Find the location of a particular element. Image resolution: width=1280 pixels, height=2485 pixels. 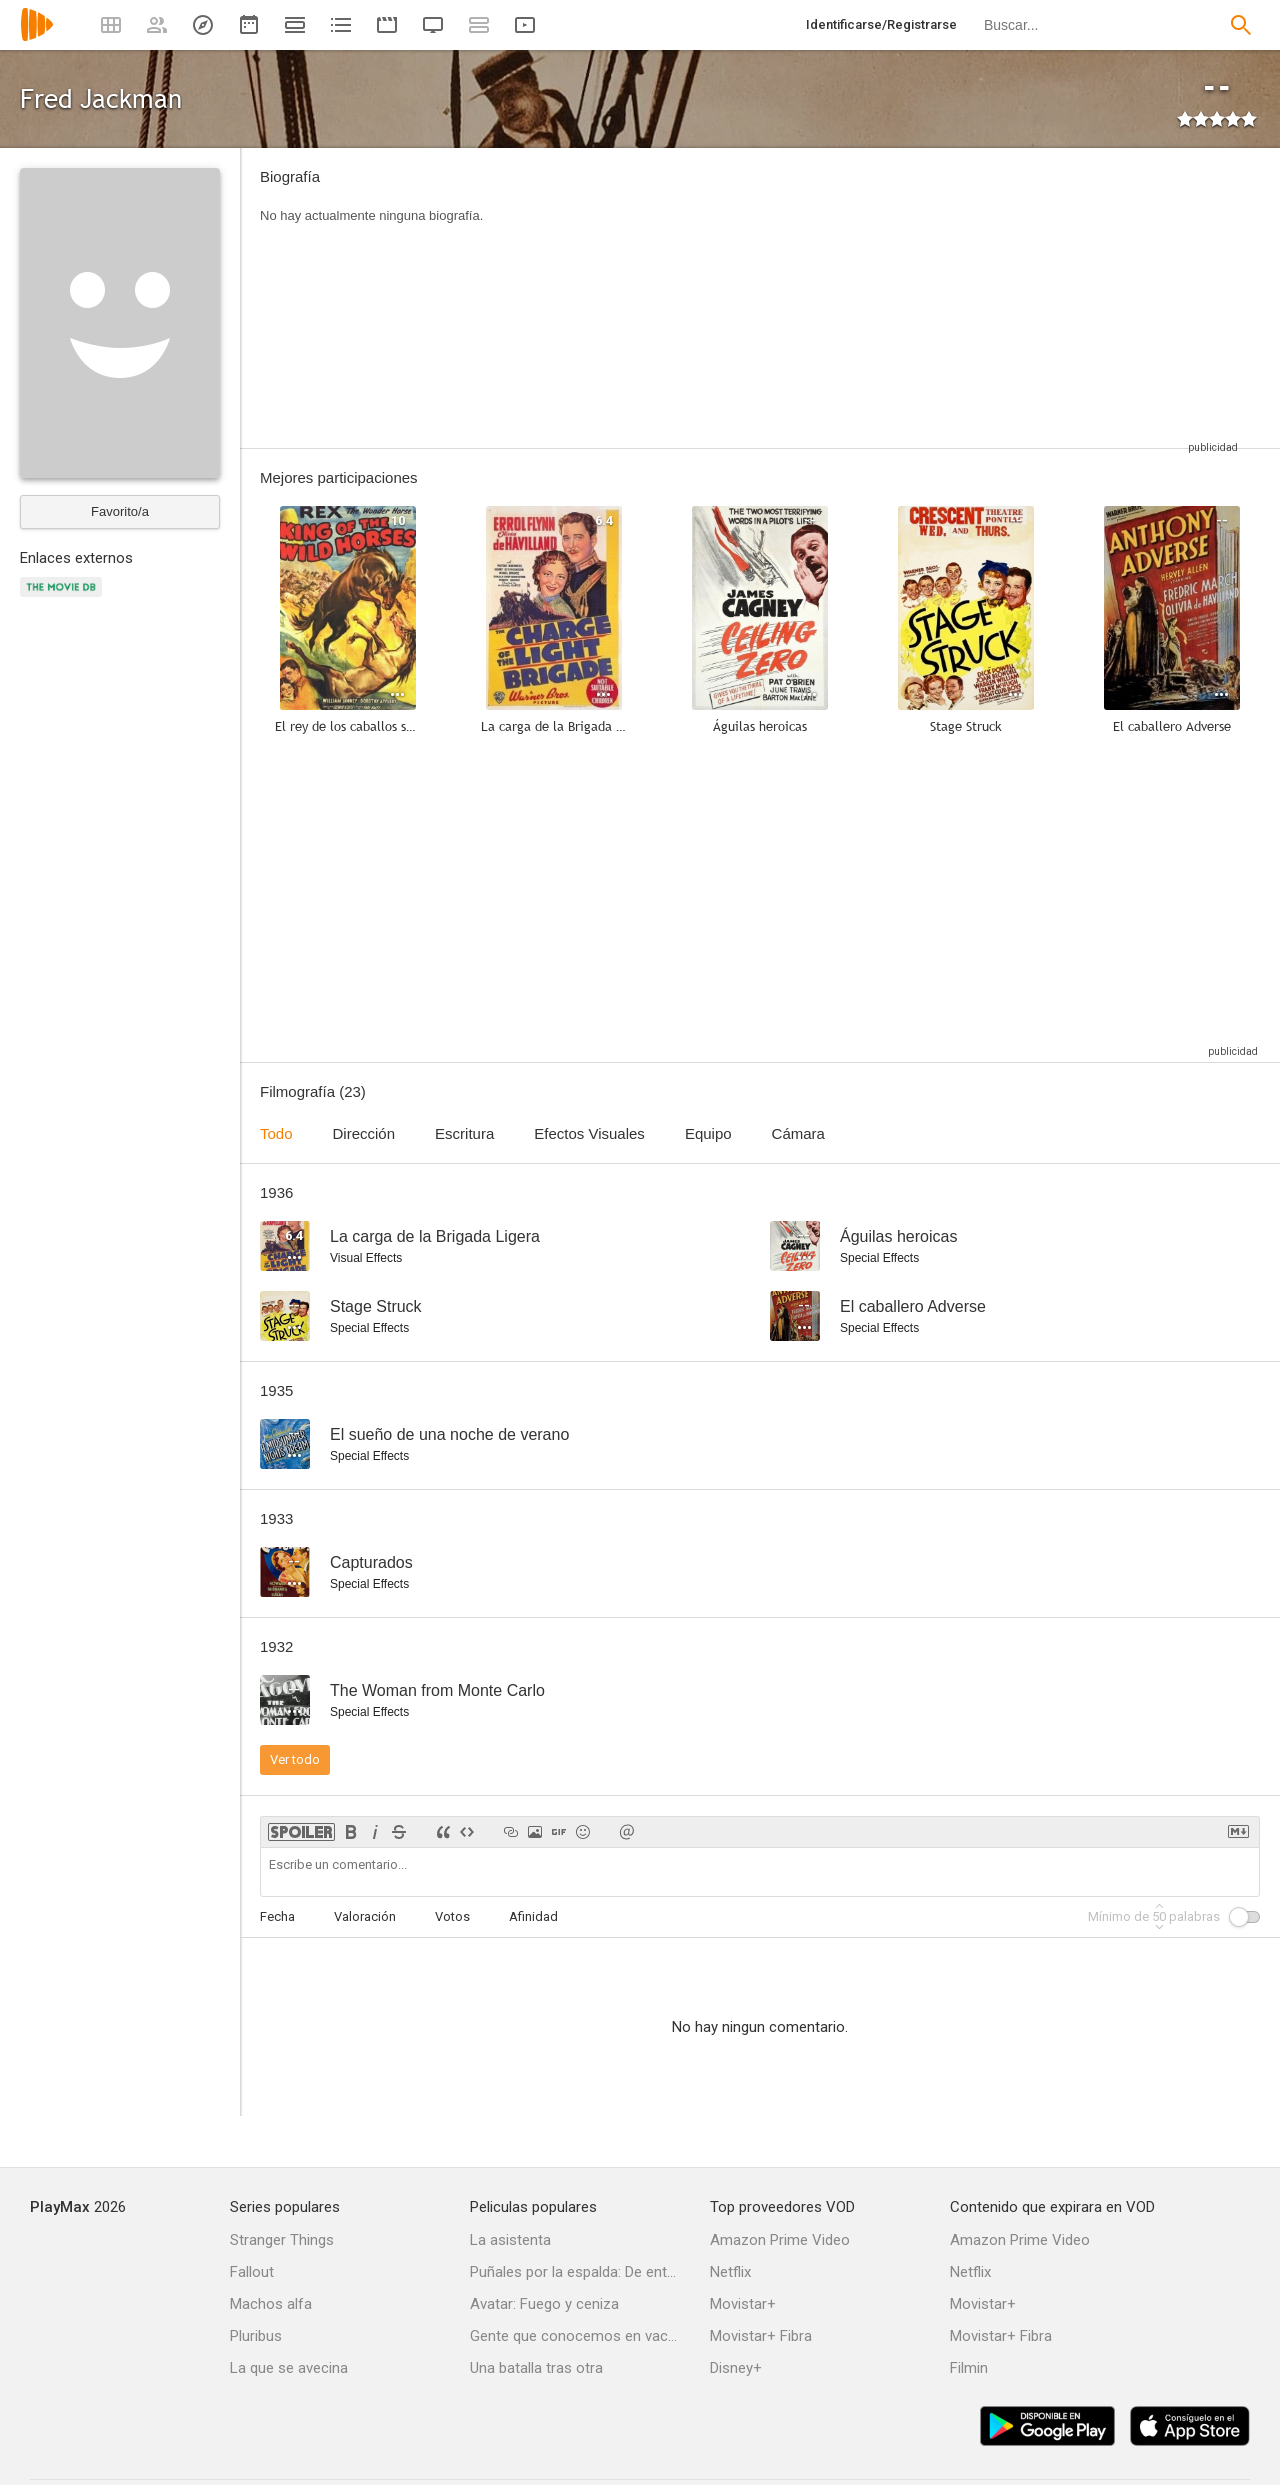

Efectos Visuales is located at coordinates (589, 1133).